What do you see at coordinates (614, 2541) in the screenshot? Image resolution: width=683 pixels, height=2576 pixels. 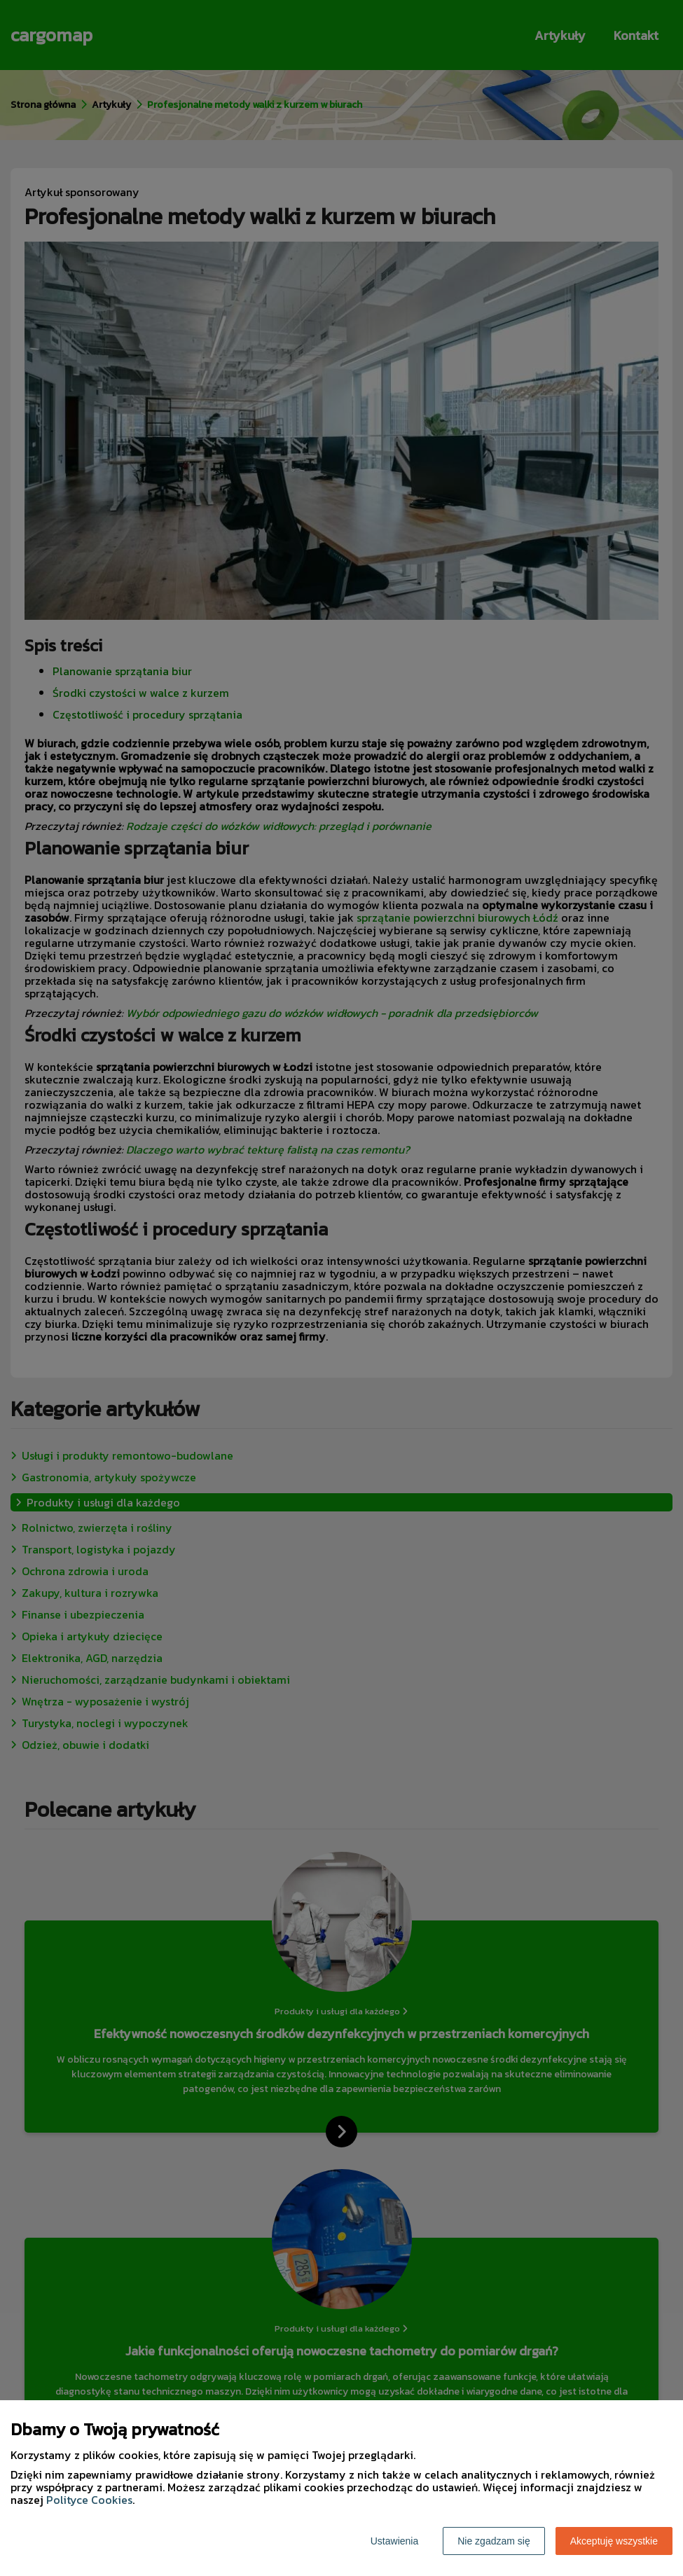 I see `Akceptuję wszystkie` at bounding box center [614, 2541].